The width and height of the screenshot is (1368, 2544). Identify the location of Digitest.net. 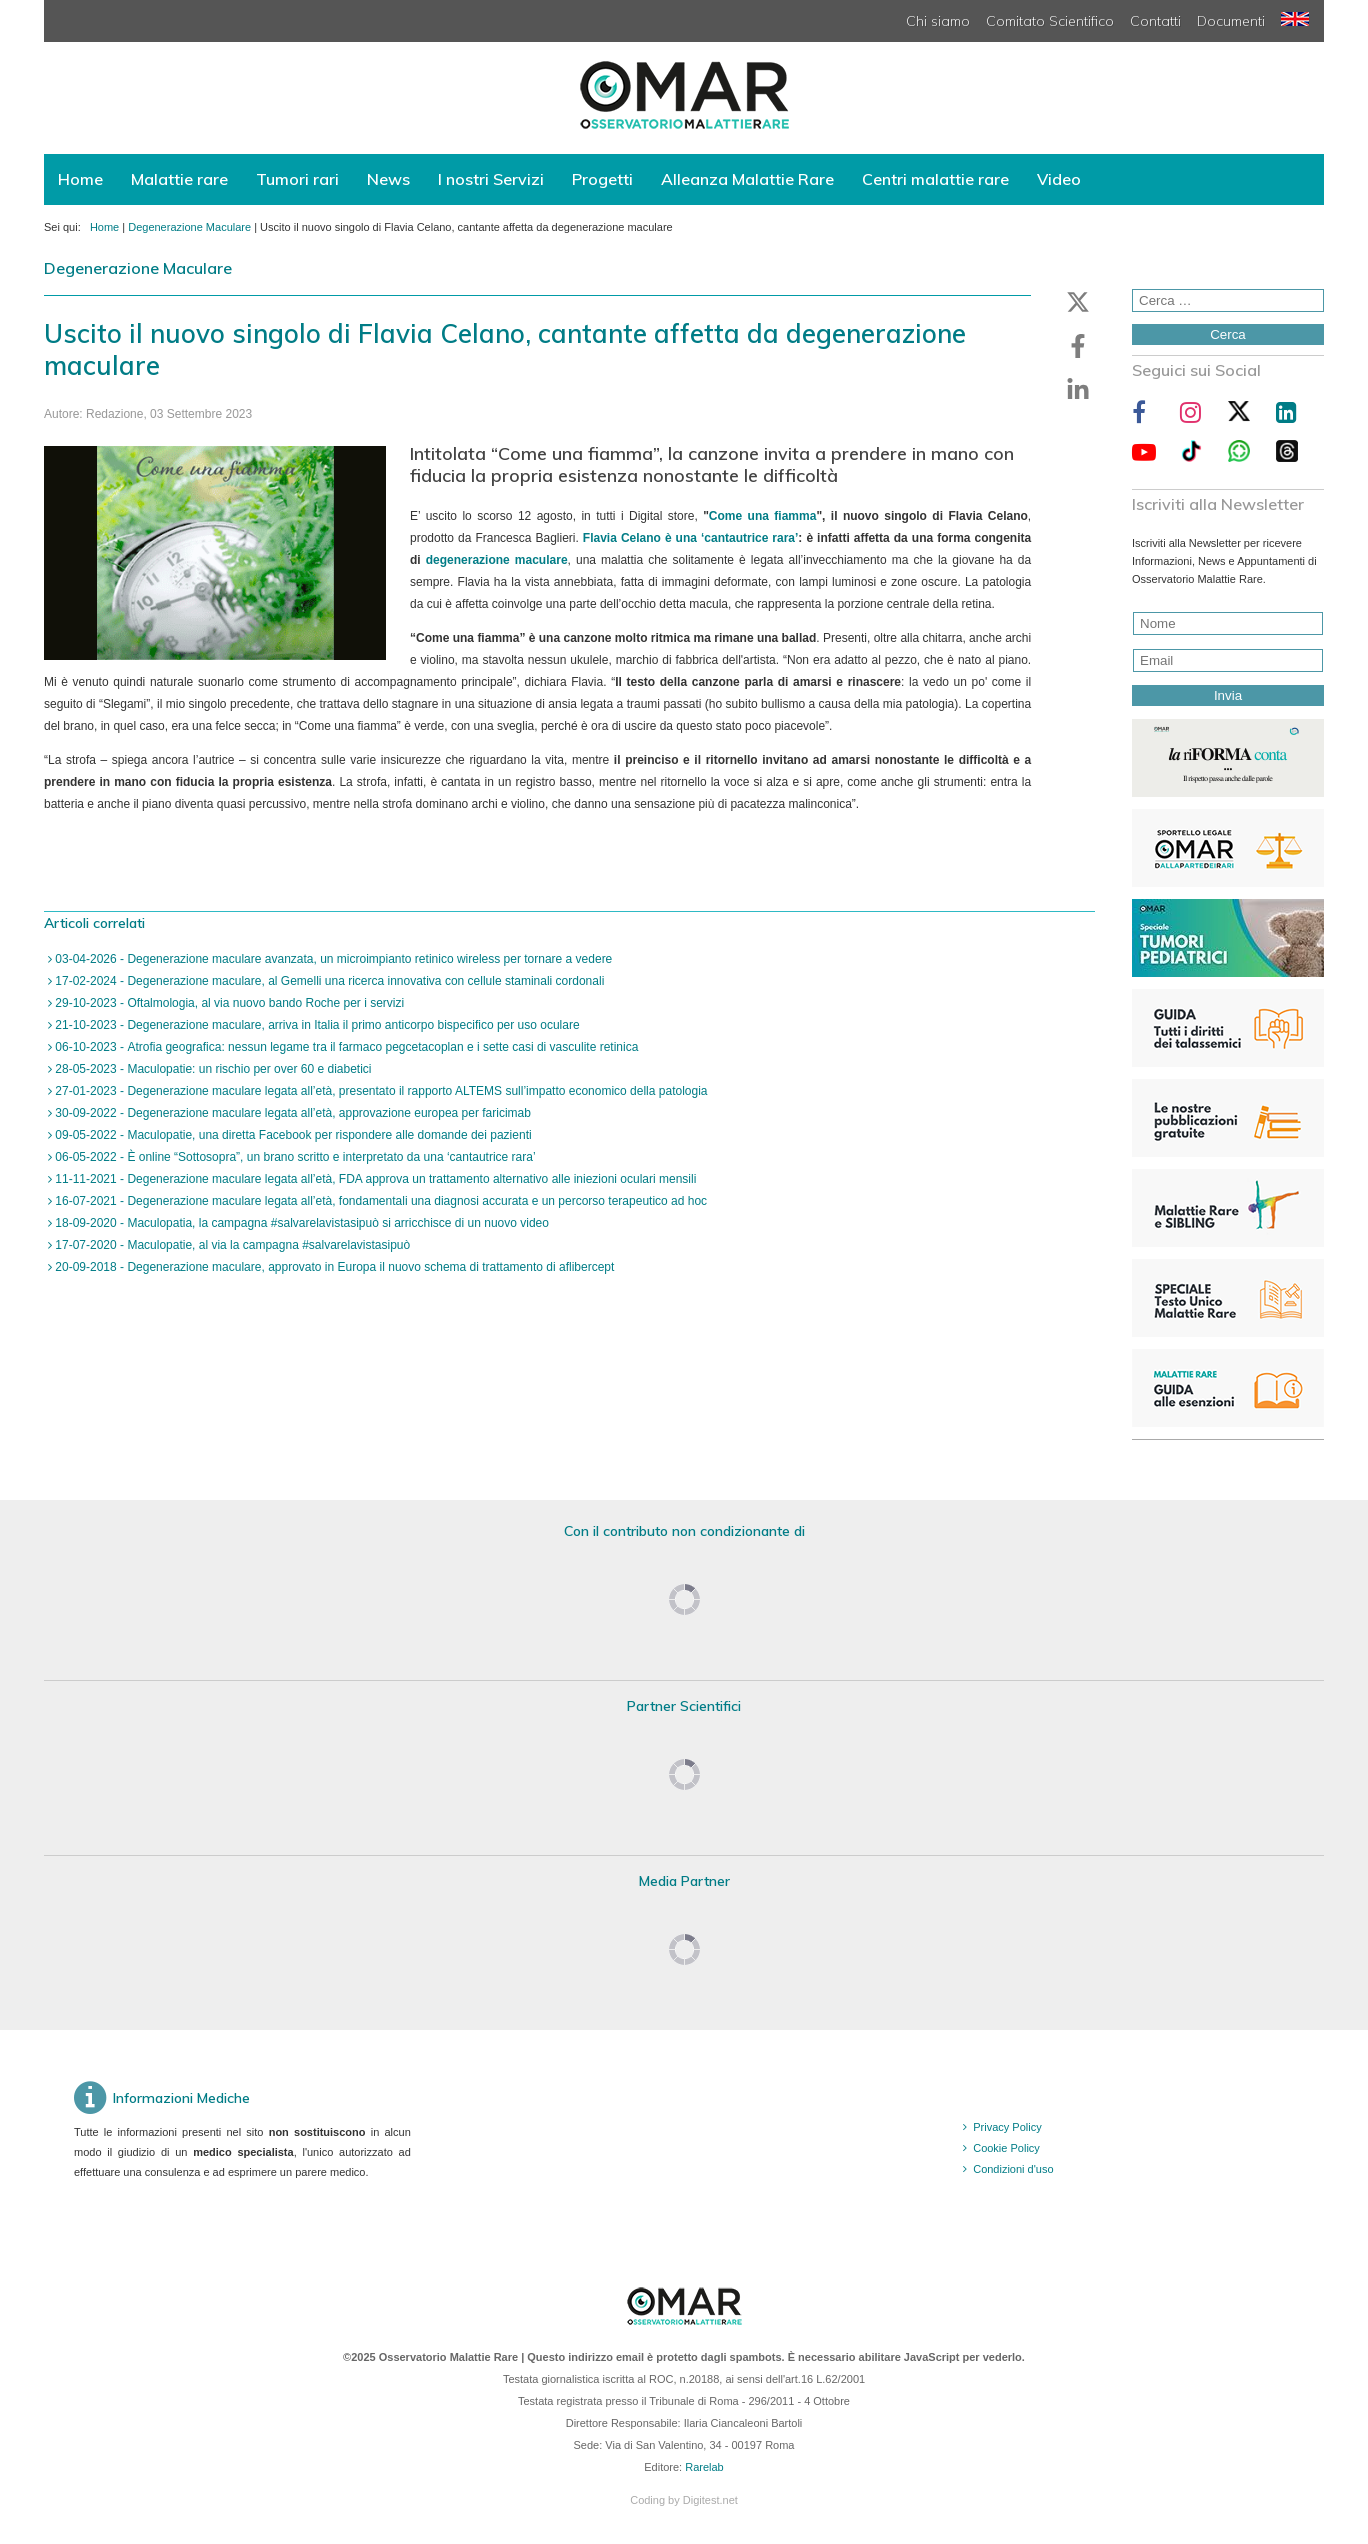
(710, 2500).